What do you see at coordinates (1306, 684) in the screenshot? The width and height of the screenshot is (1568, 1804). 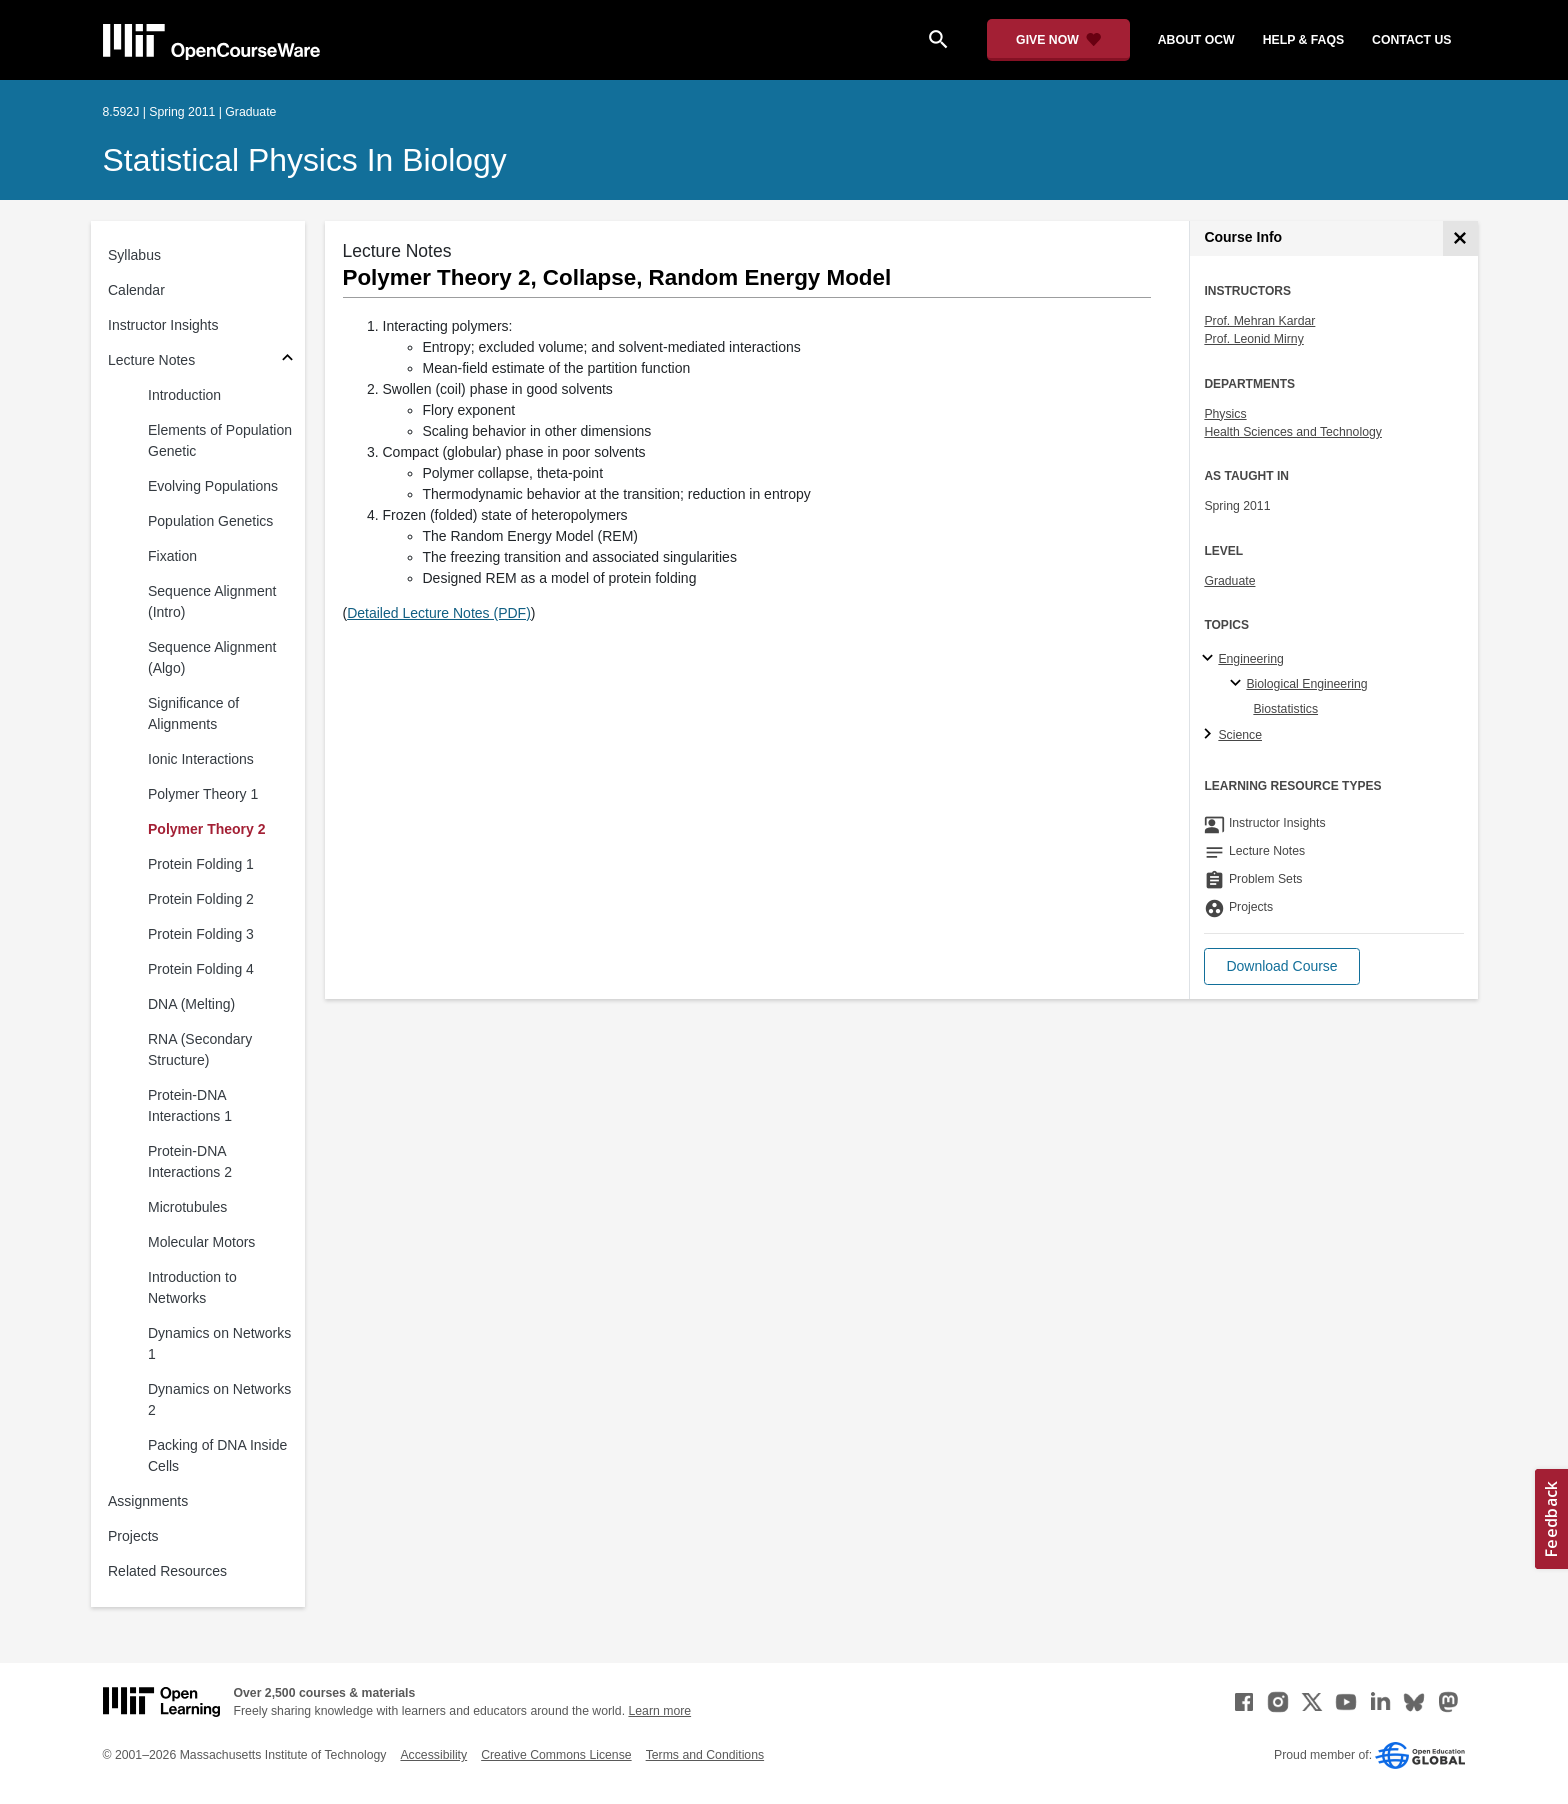 I see `Biological Engineering` at bounding box center [1306, 684].